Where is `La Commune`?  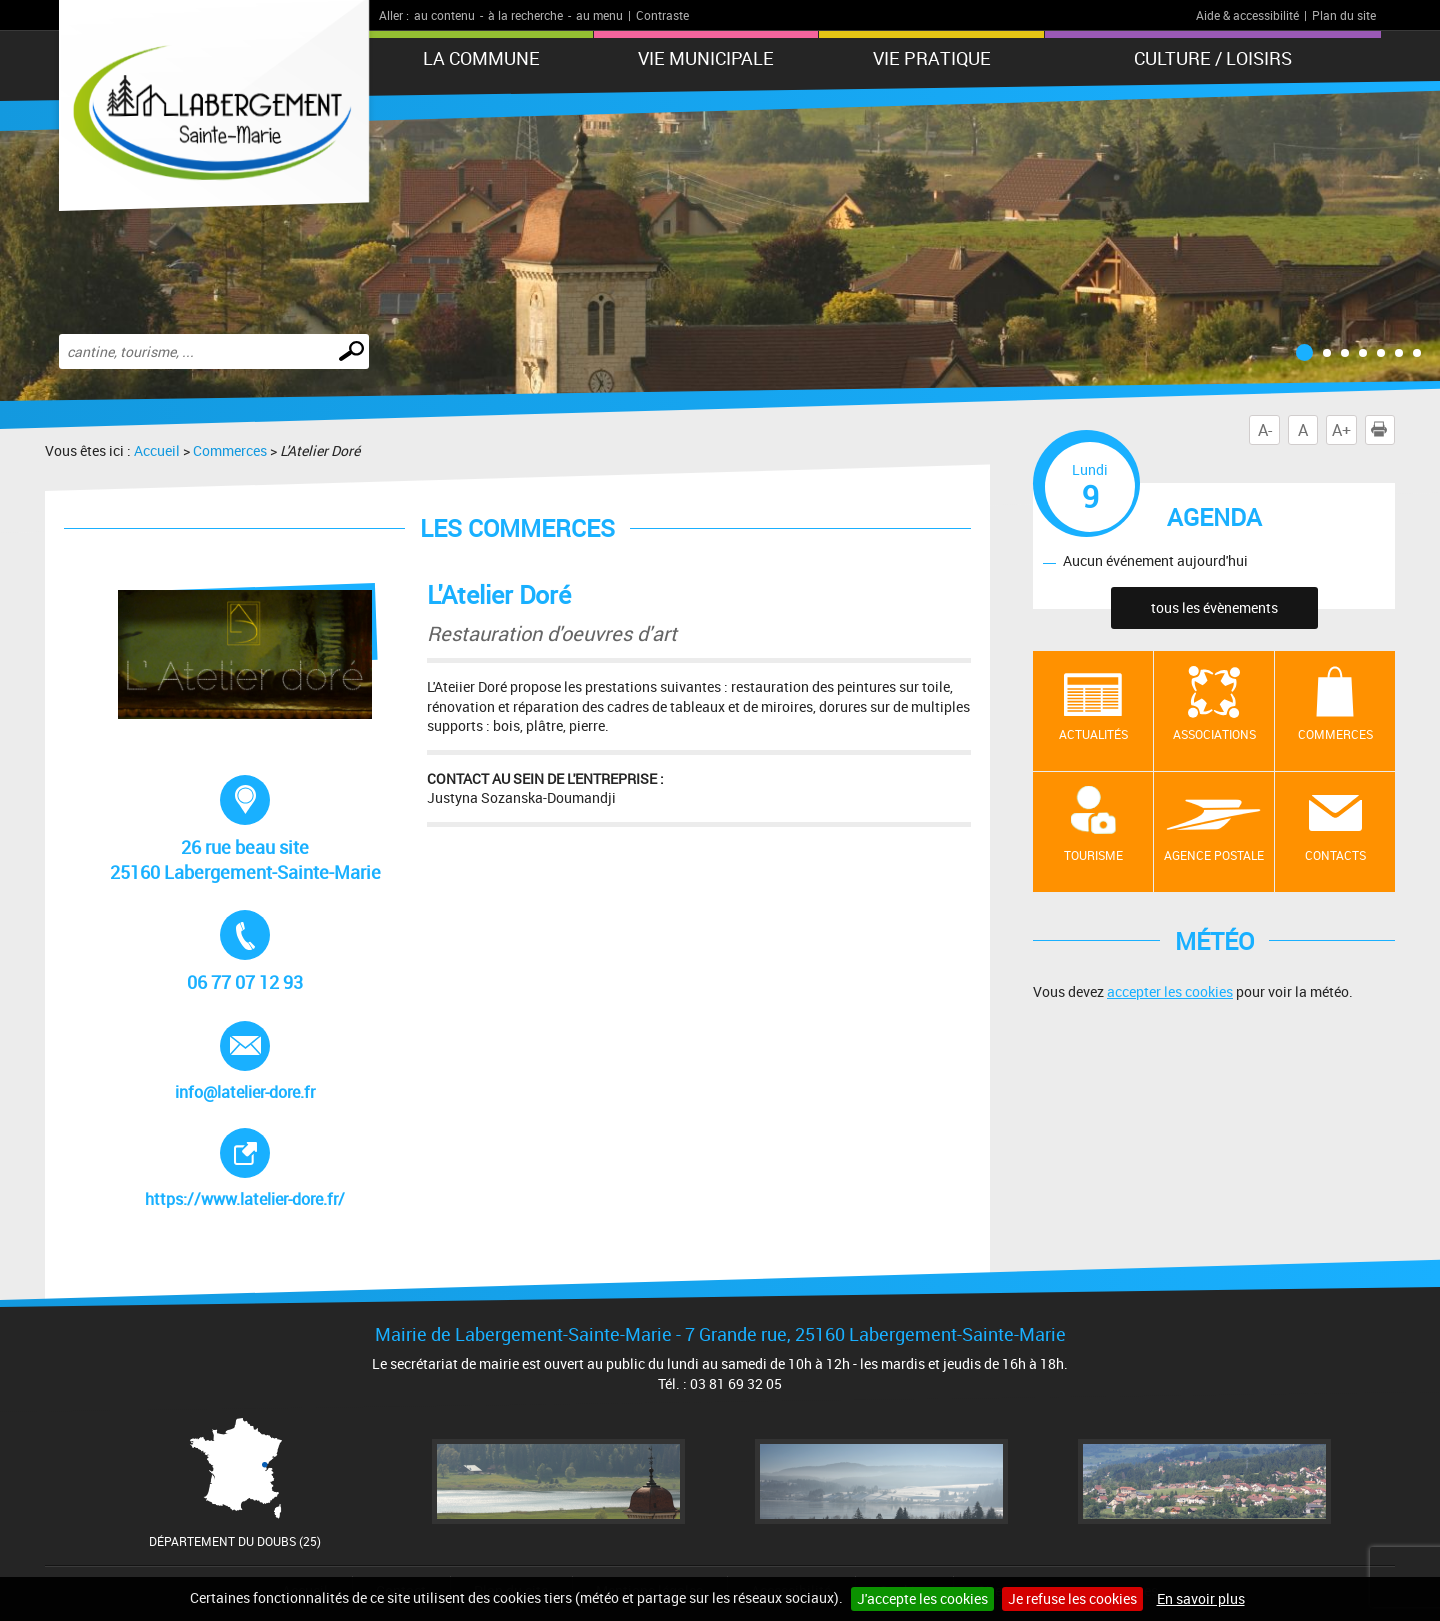 La Commune is located at coordinates (481, 58).